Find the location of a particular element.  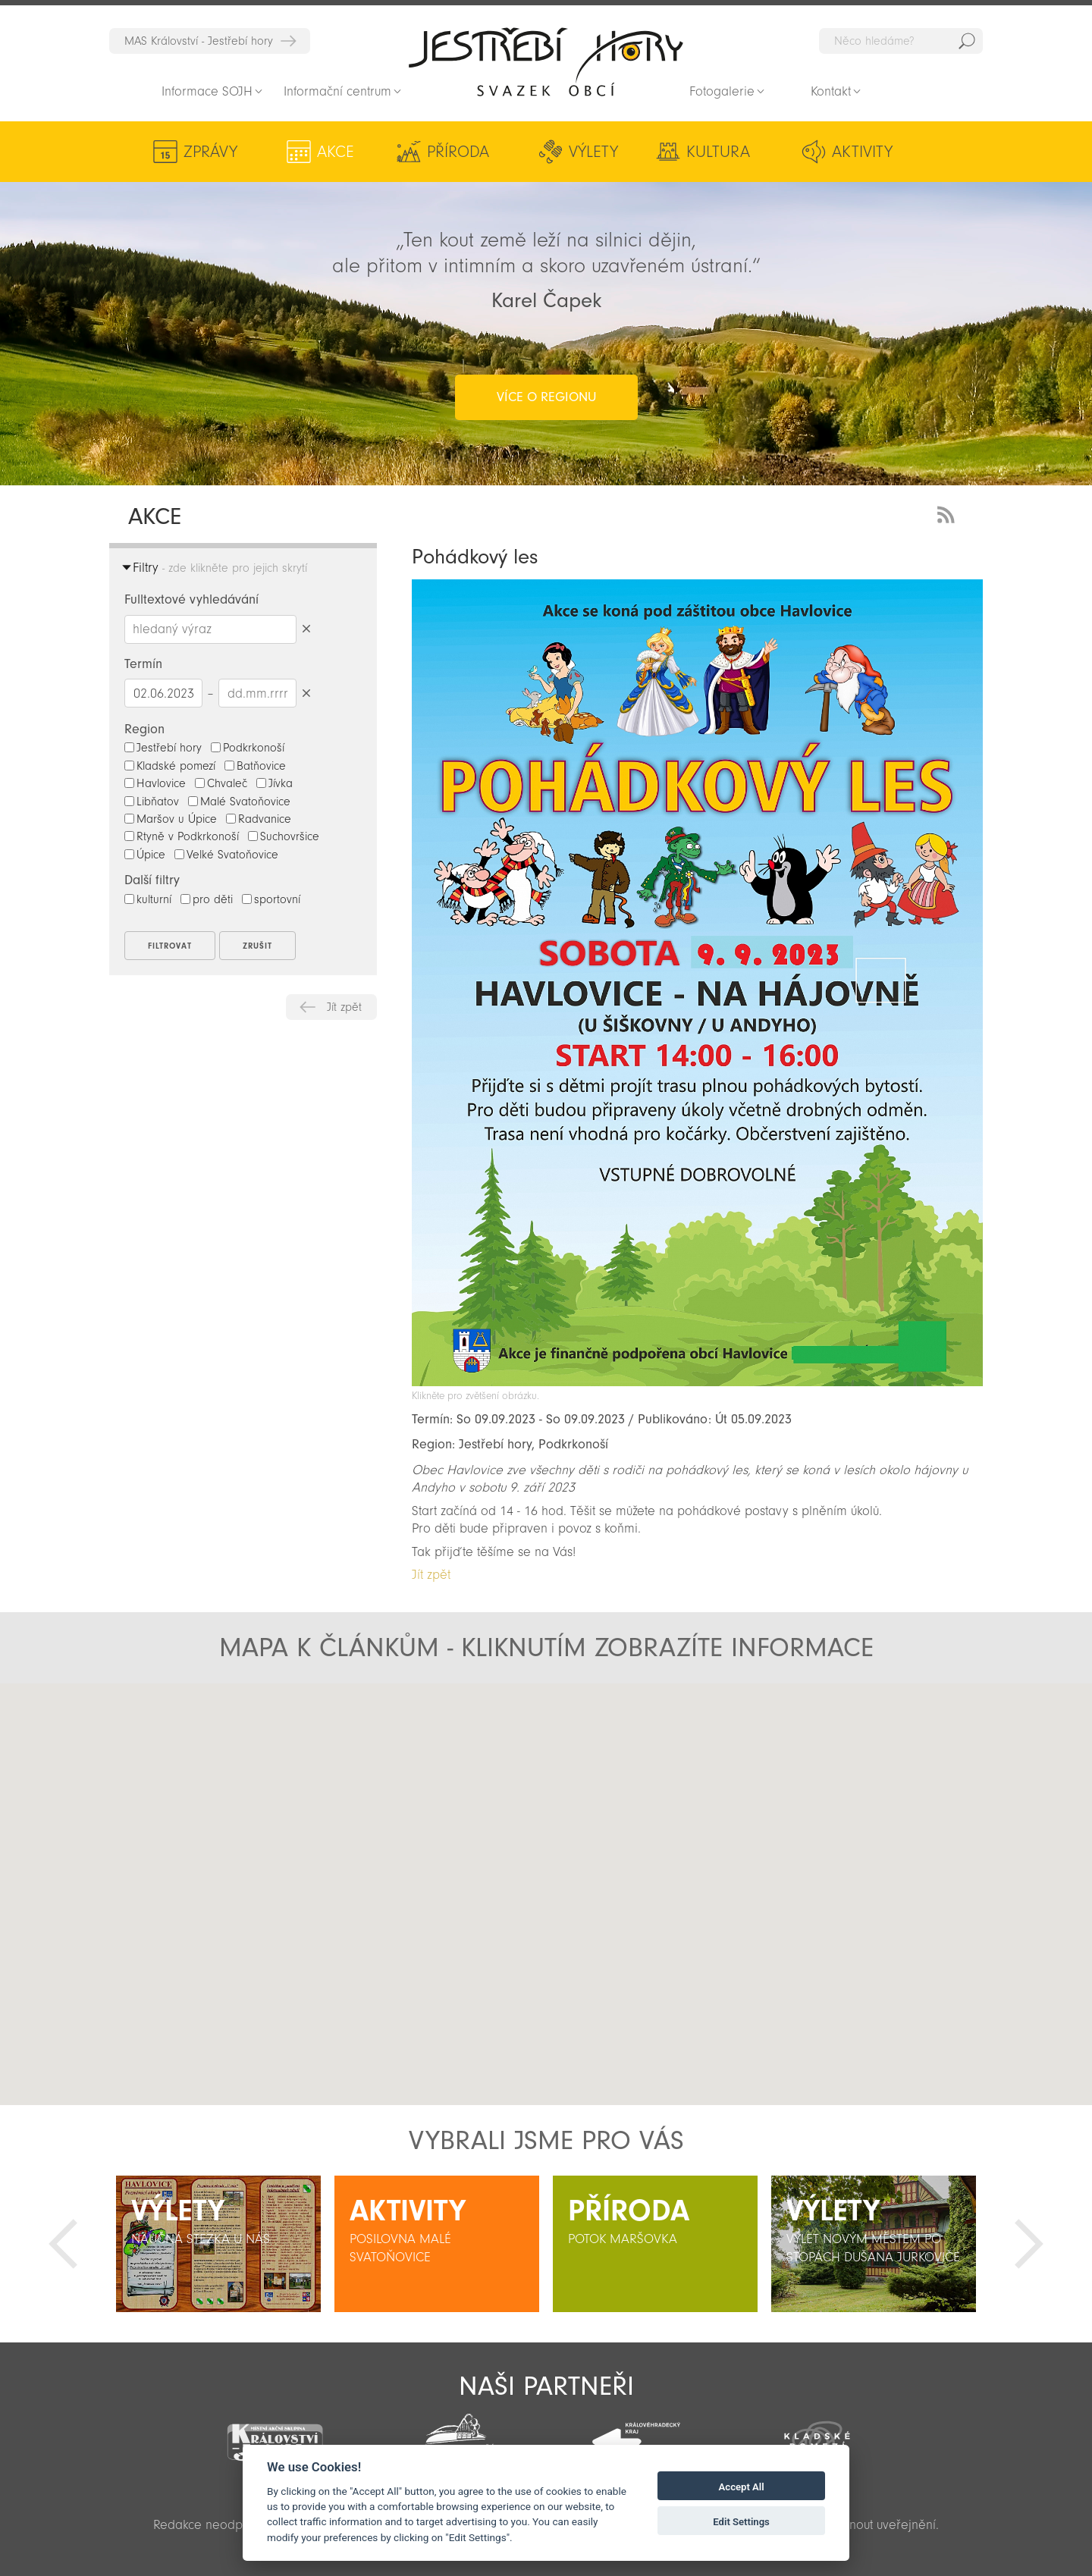

Další is located at coordinates (1029, 2244).